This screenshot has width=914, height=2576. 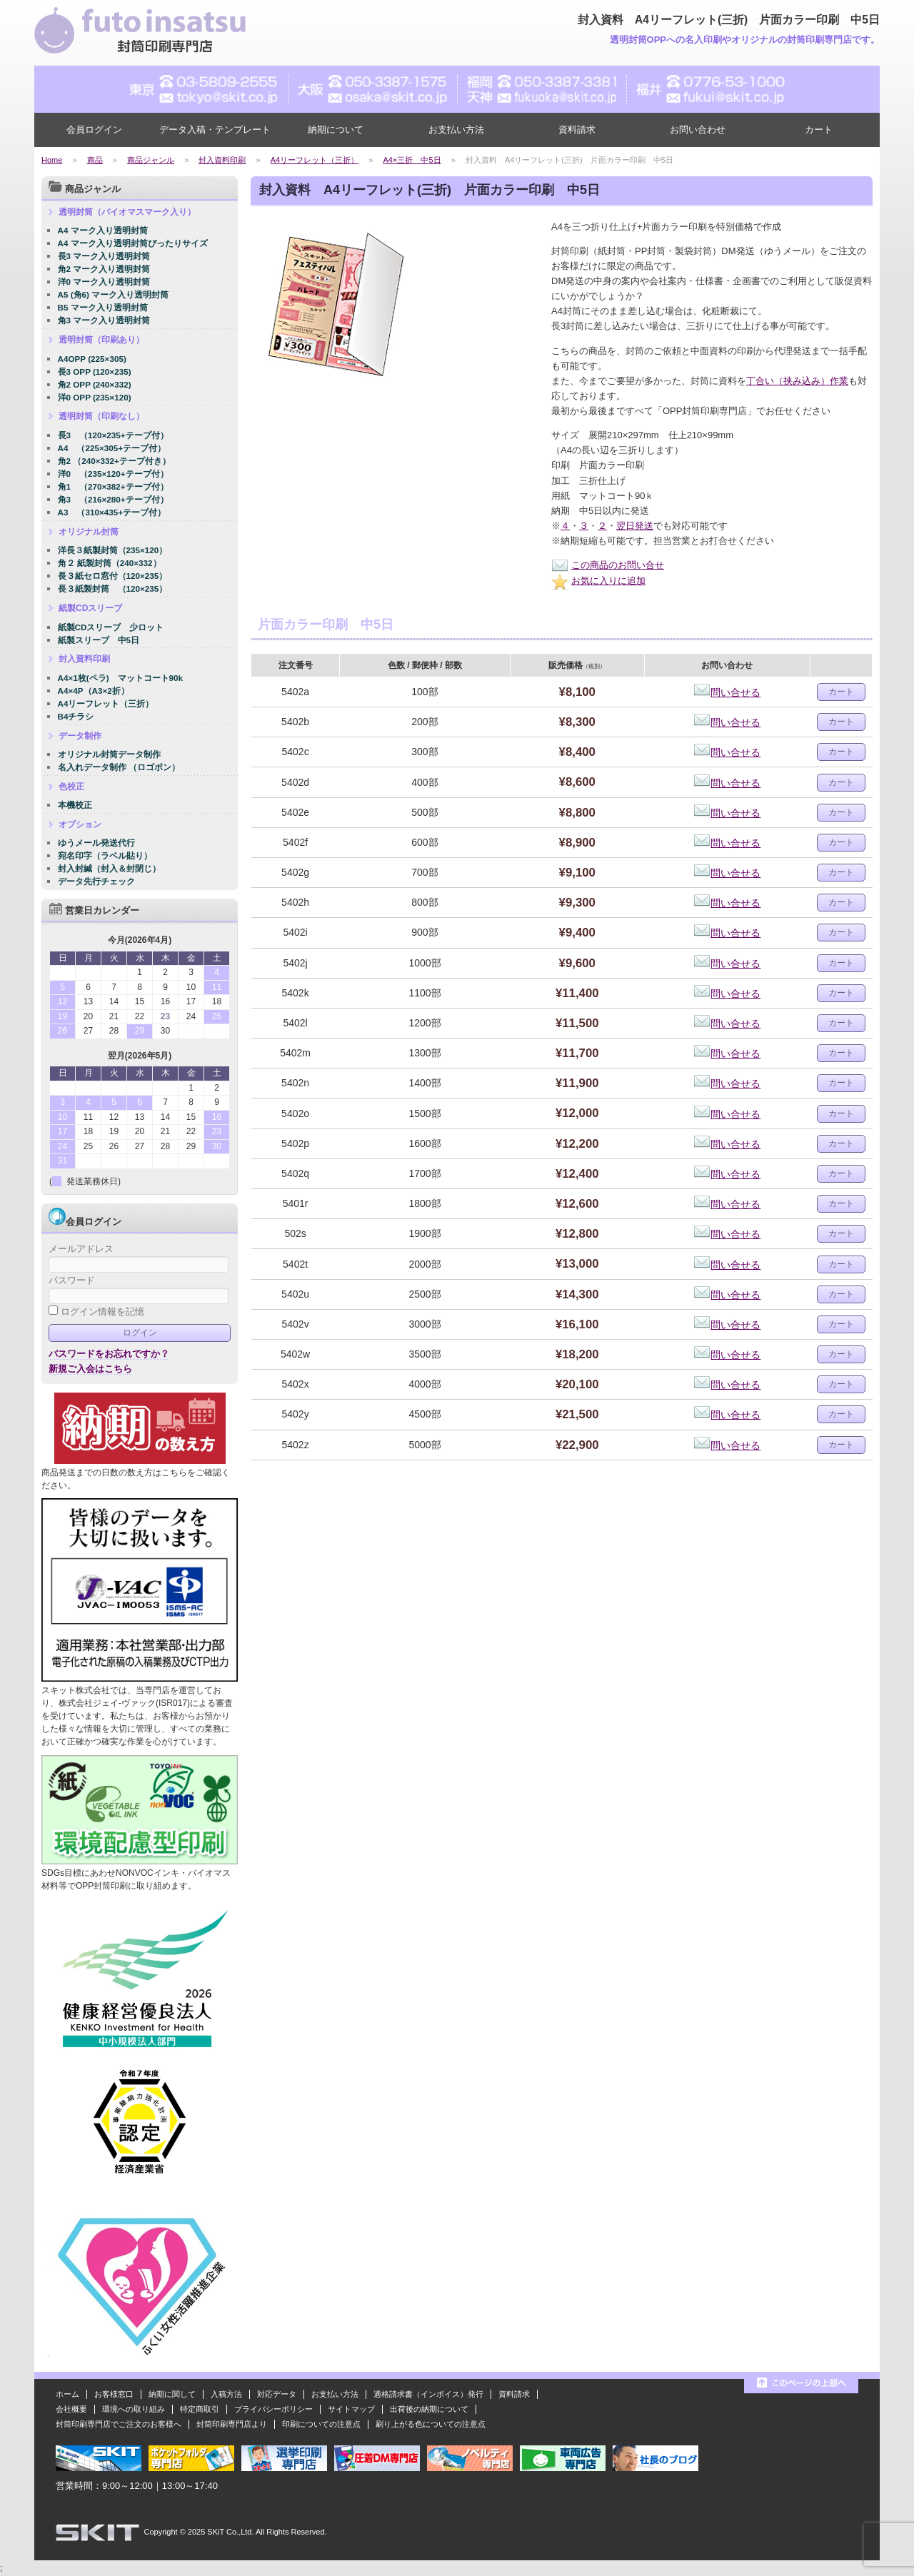 What do you see at coordinates (67, 2394) in the screenshot?
I see `ホーム` at bounding box center [67, 2394].